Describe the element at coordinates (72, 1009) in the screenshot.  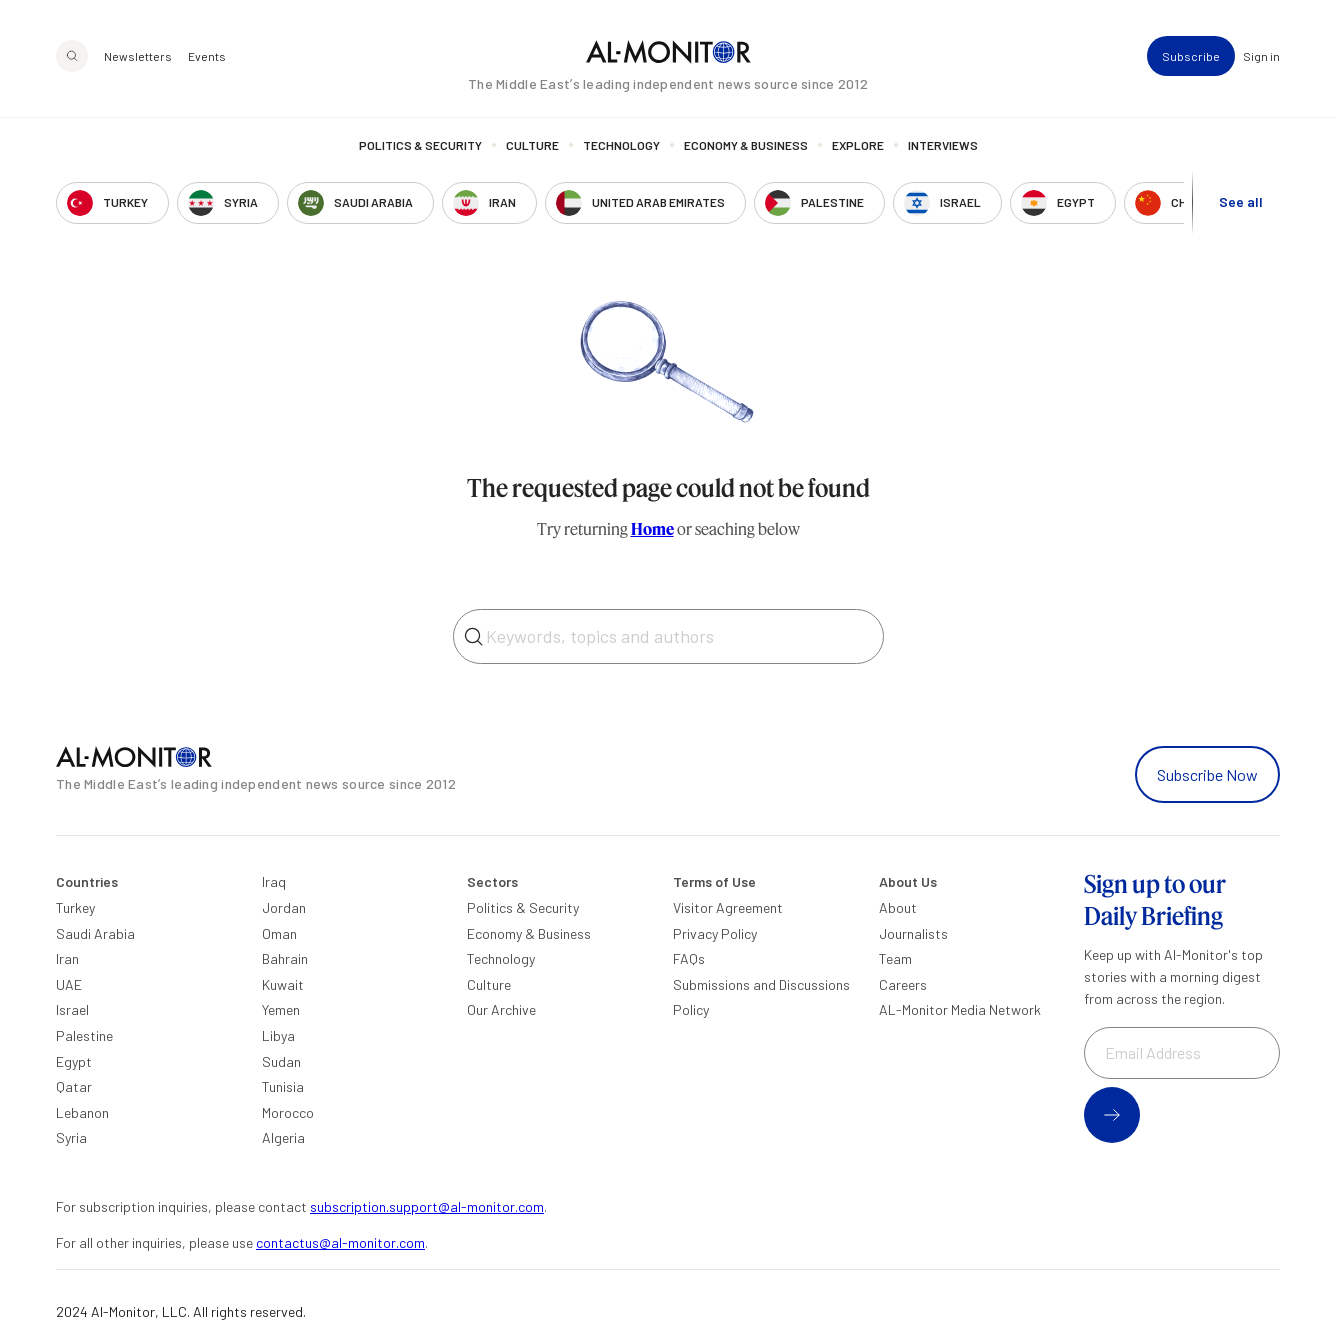
I see `Israel` at that location.